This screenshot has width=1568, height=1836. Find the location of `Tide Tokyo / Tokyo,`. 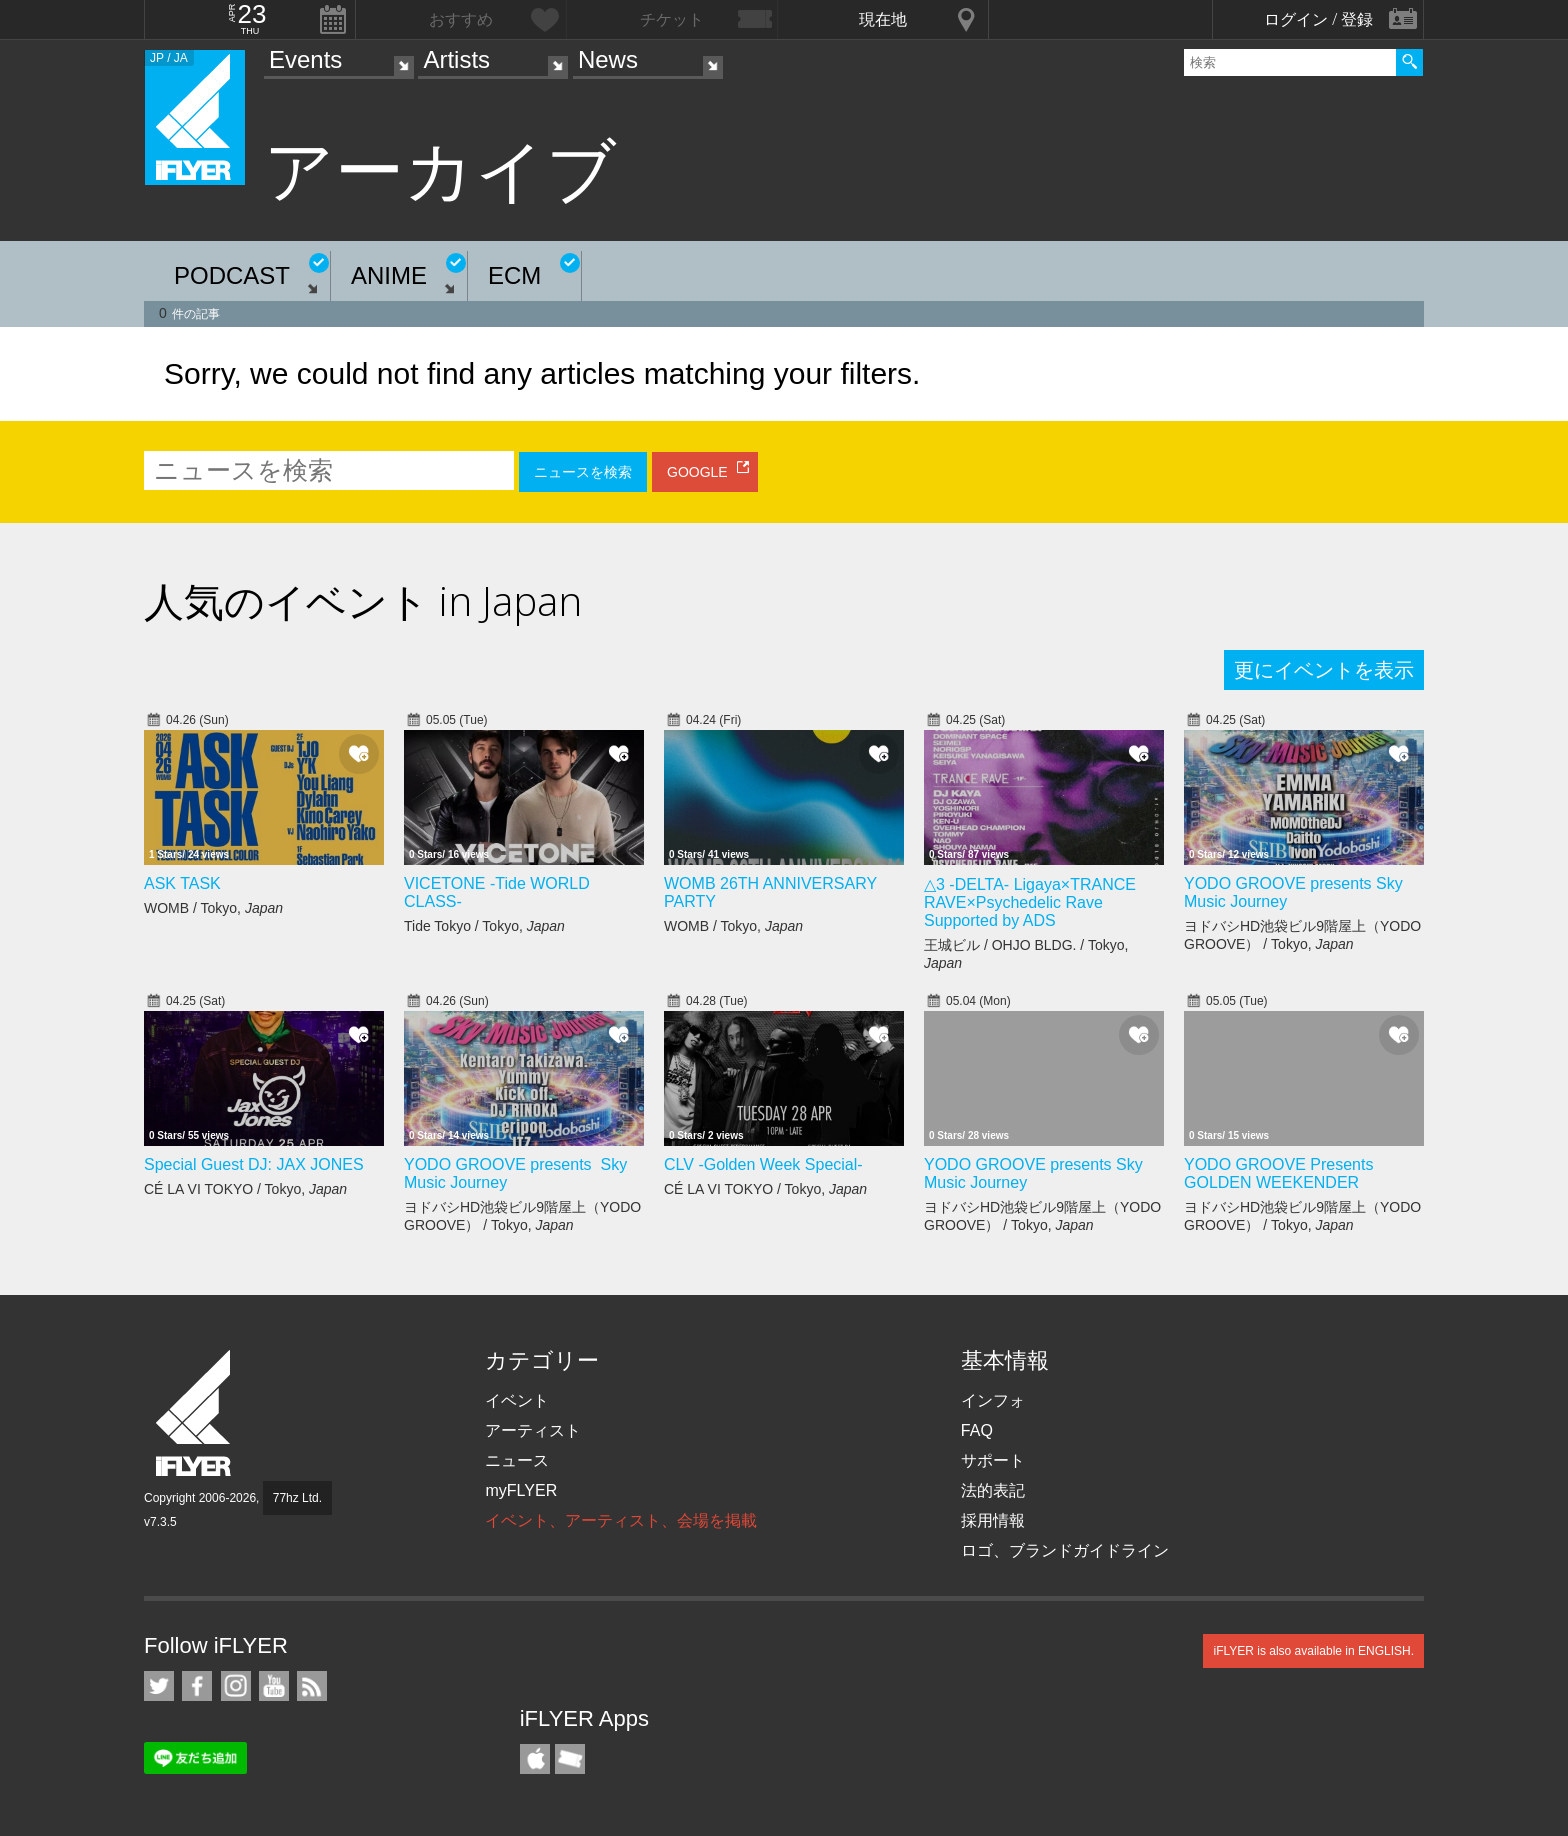

Tide Tokyo / Tokyo, is located at coordinates (484, 926).